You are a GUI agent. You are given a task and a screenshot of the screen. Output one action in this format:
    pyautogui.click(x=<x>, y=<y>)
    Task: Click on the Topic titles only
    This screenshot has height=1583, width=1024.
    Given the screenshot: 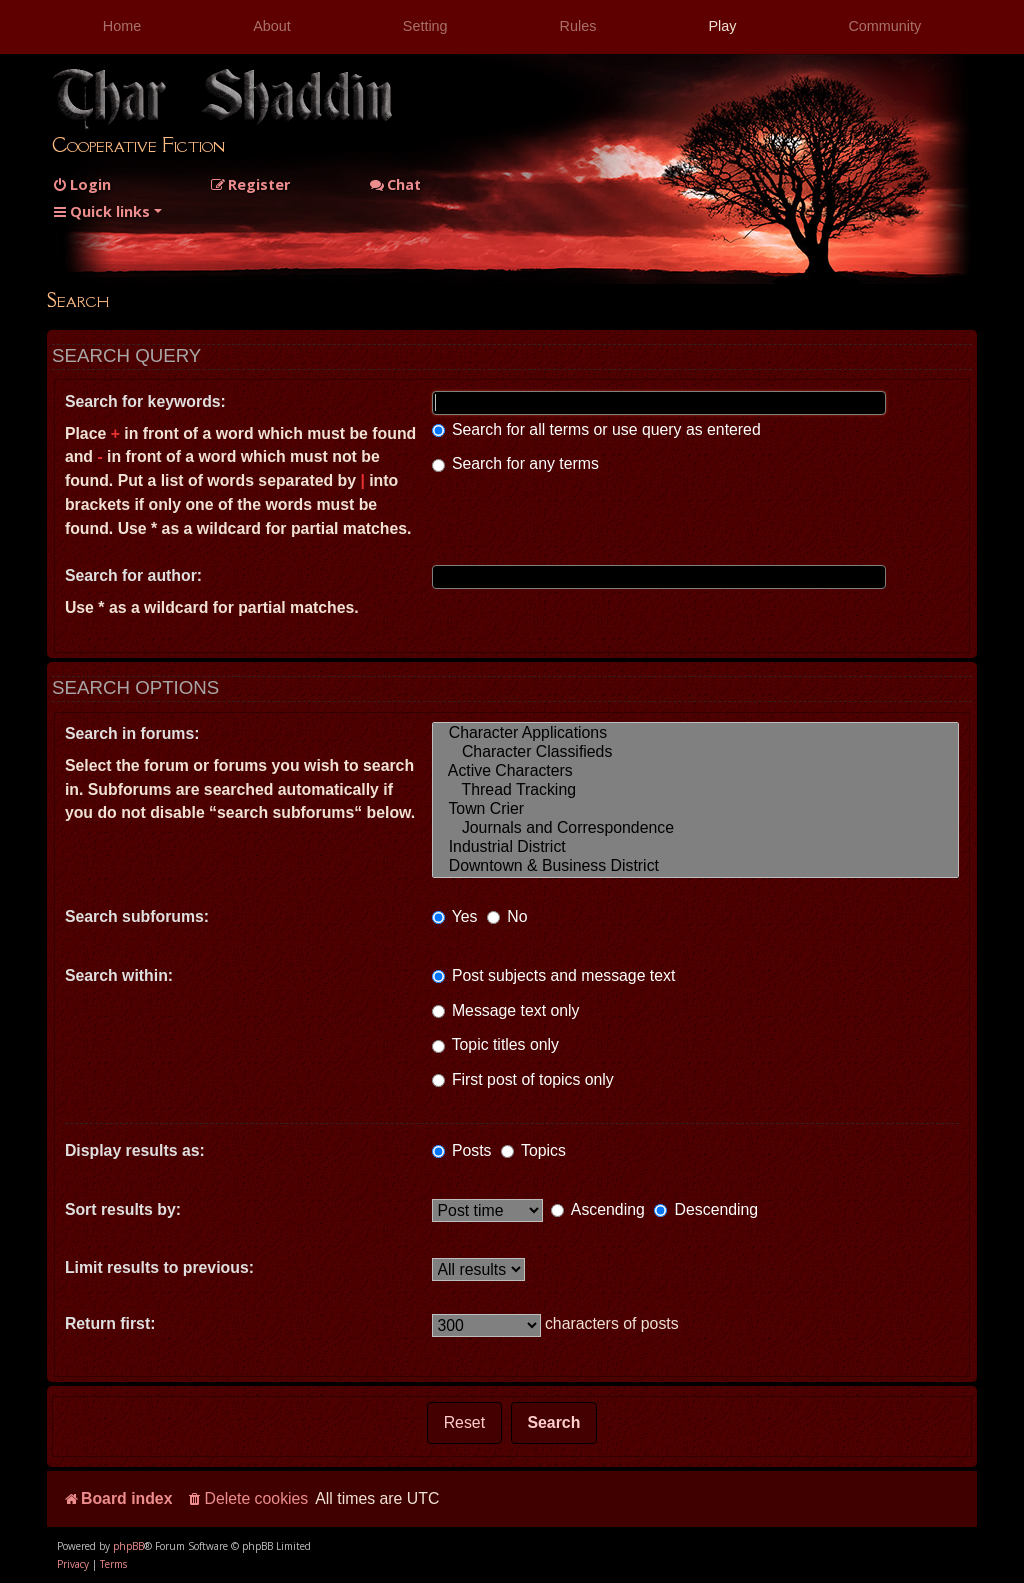 What is the action you would take?
    pyautogui.click(x=495, y=1044)
    